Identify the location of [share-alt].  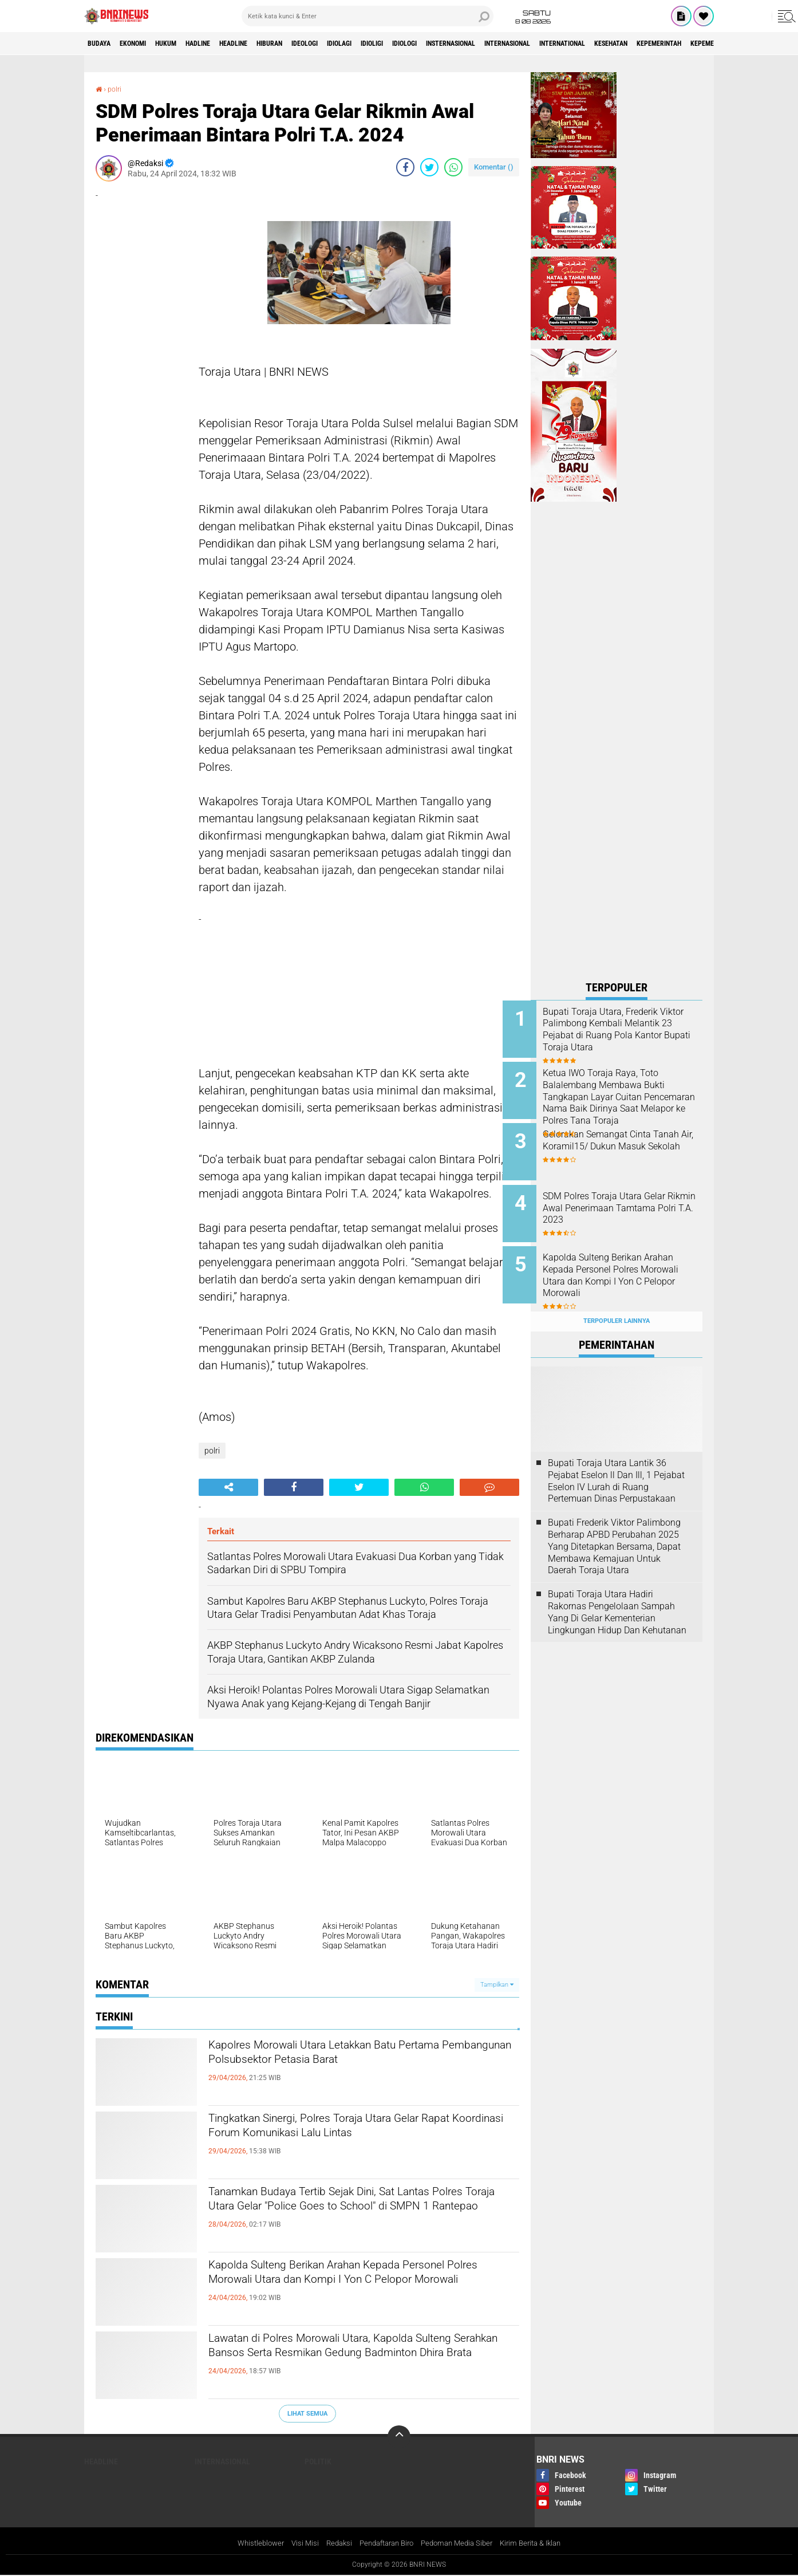
(228, 1487).